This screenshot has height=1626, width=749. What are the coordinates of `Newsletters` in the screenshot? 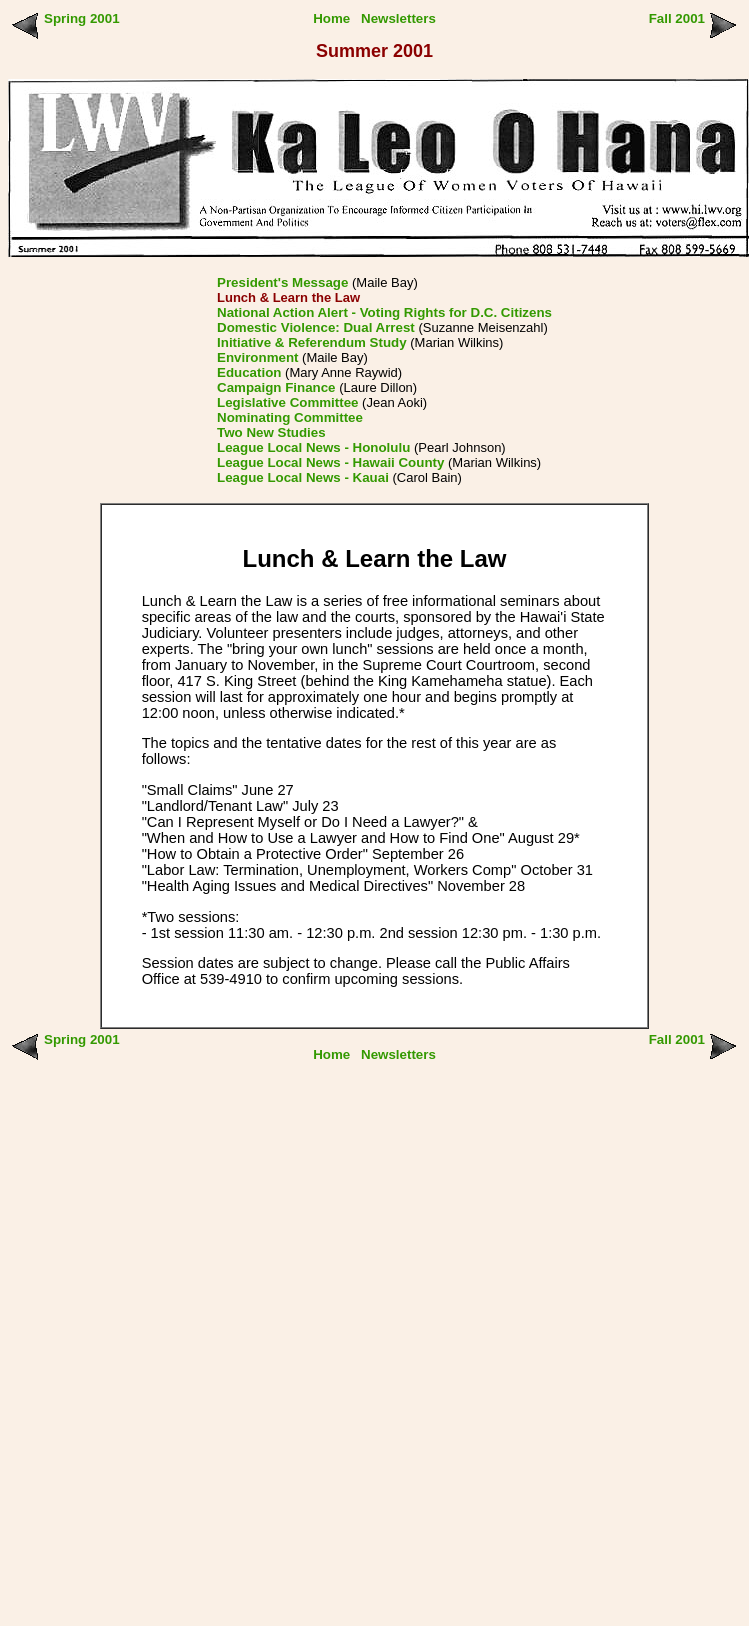 It's located at (398, 18).